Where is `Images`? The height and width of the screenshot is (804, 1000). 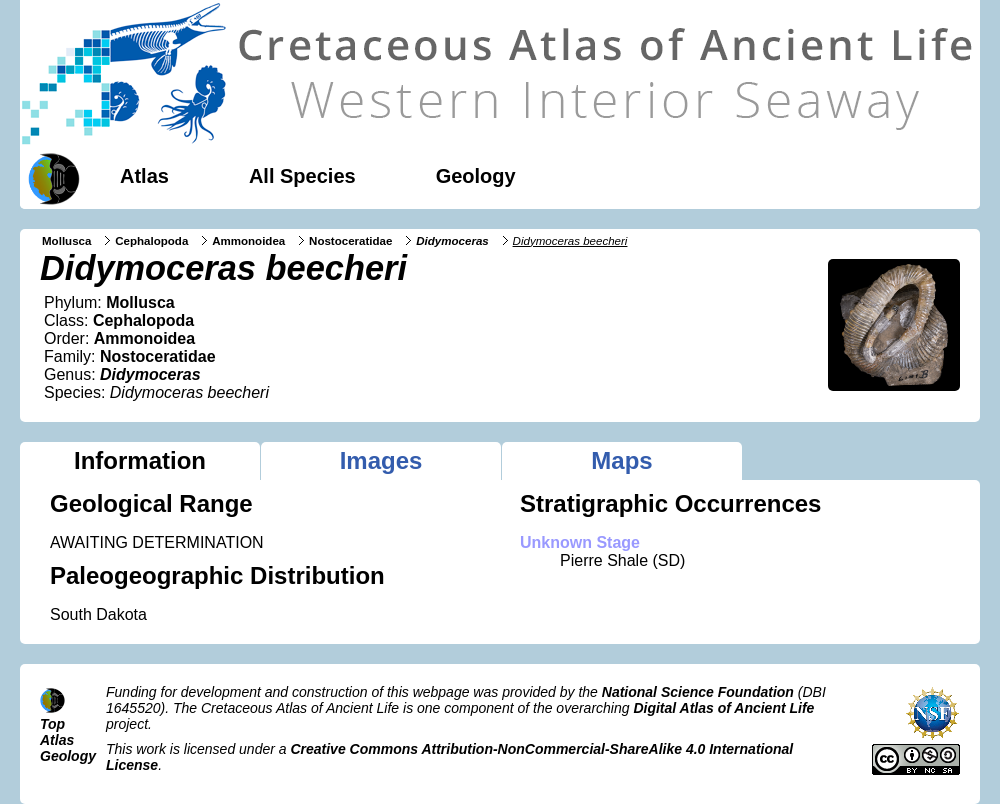 Images is located at coordinates (381, 460).